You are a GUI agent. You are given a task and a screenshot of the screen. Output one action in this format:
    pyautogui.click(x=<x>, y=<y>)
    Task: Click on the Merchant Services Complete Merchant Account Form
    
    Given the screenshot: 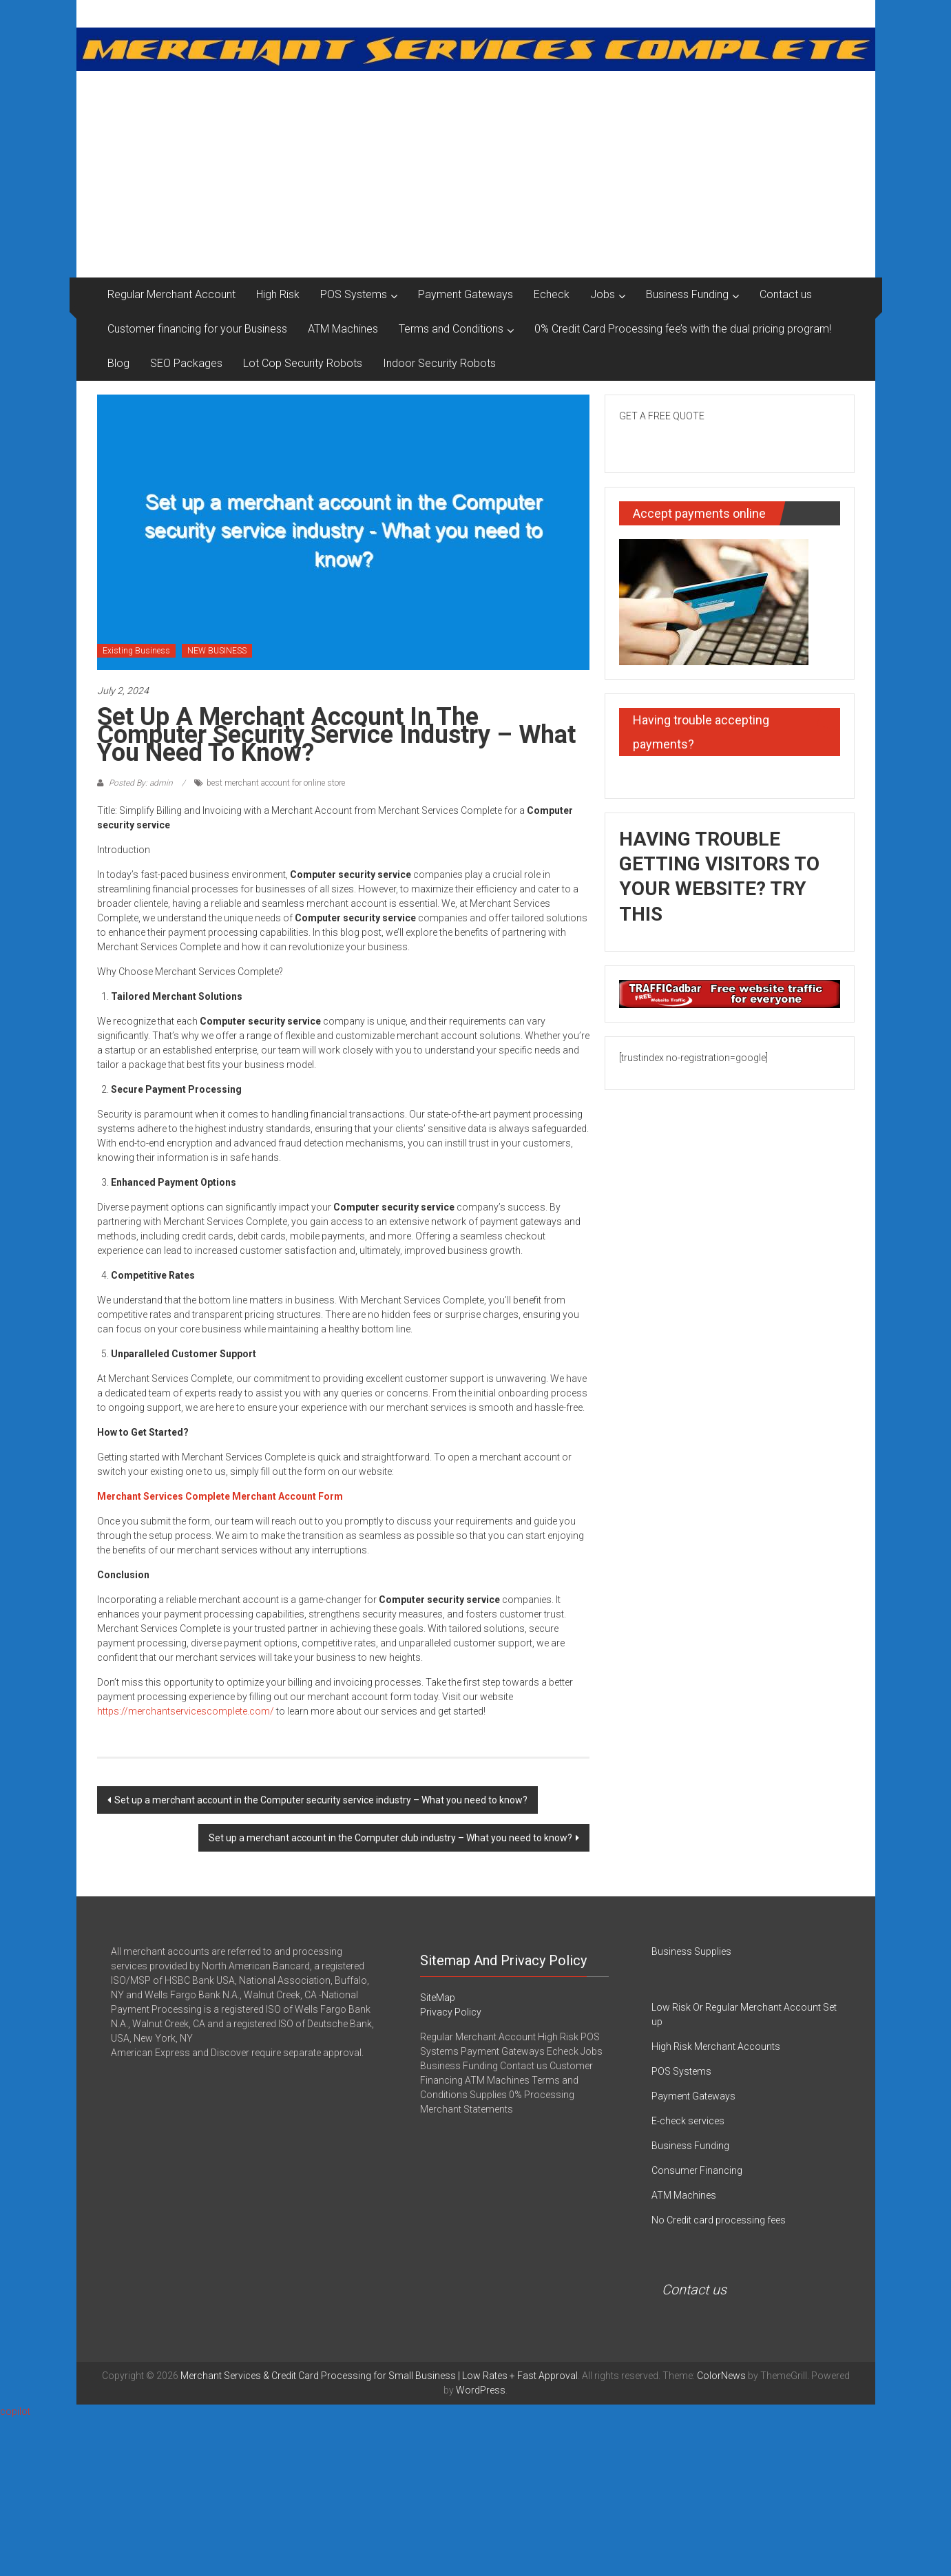 What is the action you would take?
    pyautogui.click(x=220, y=1496)
    